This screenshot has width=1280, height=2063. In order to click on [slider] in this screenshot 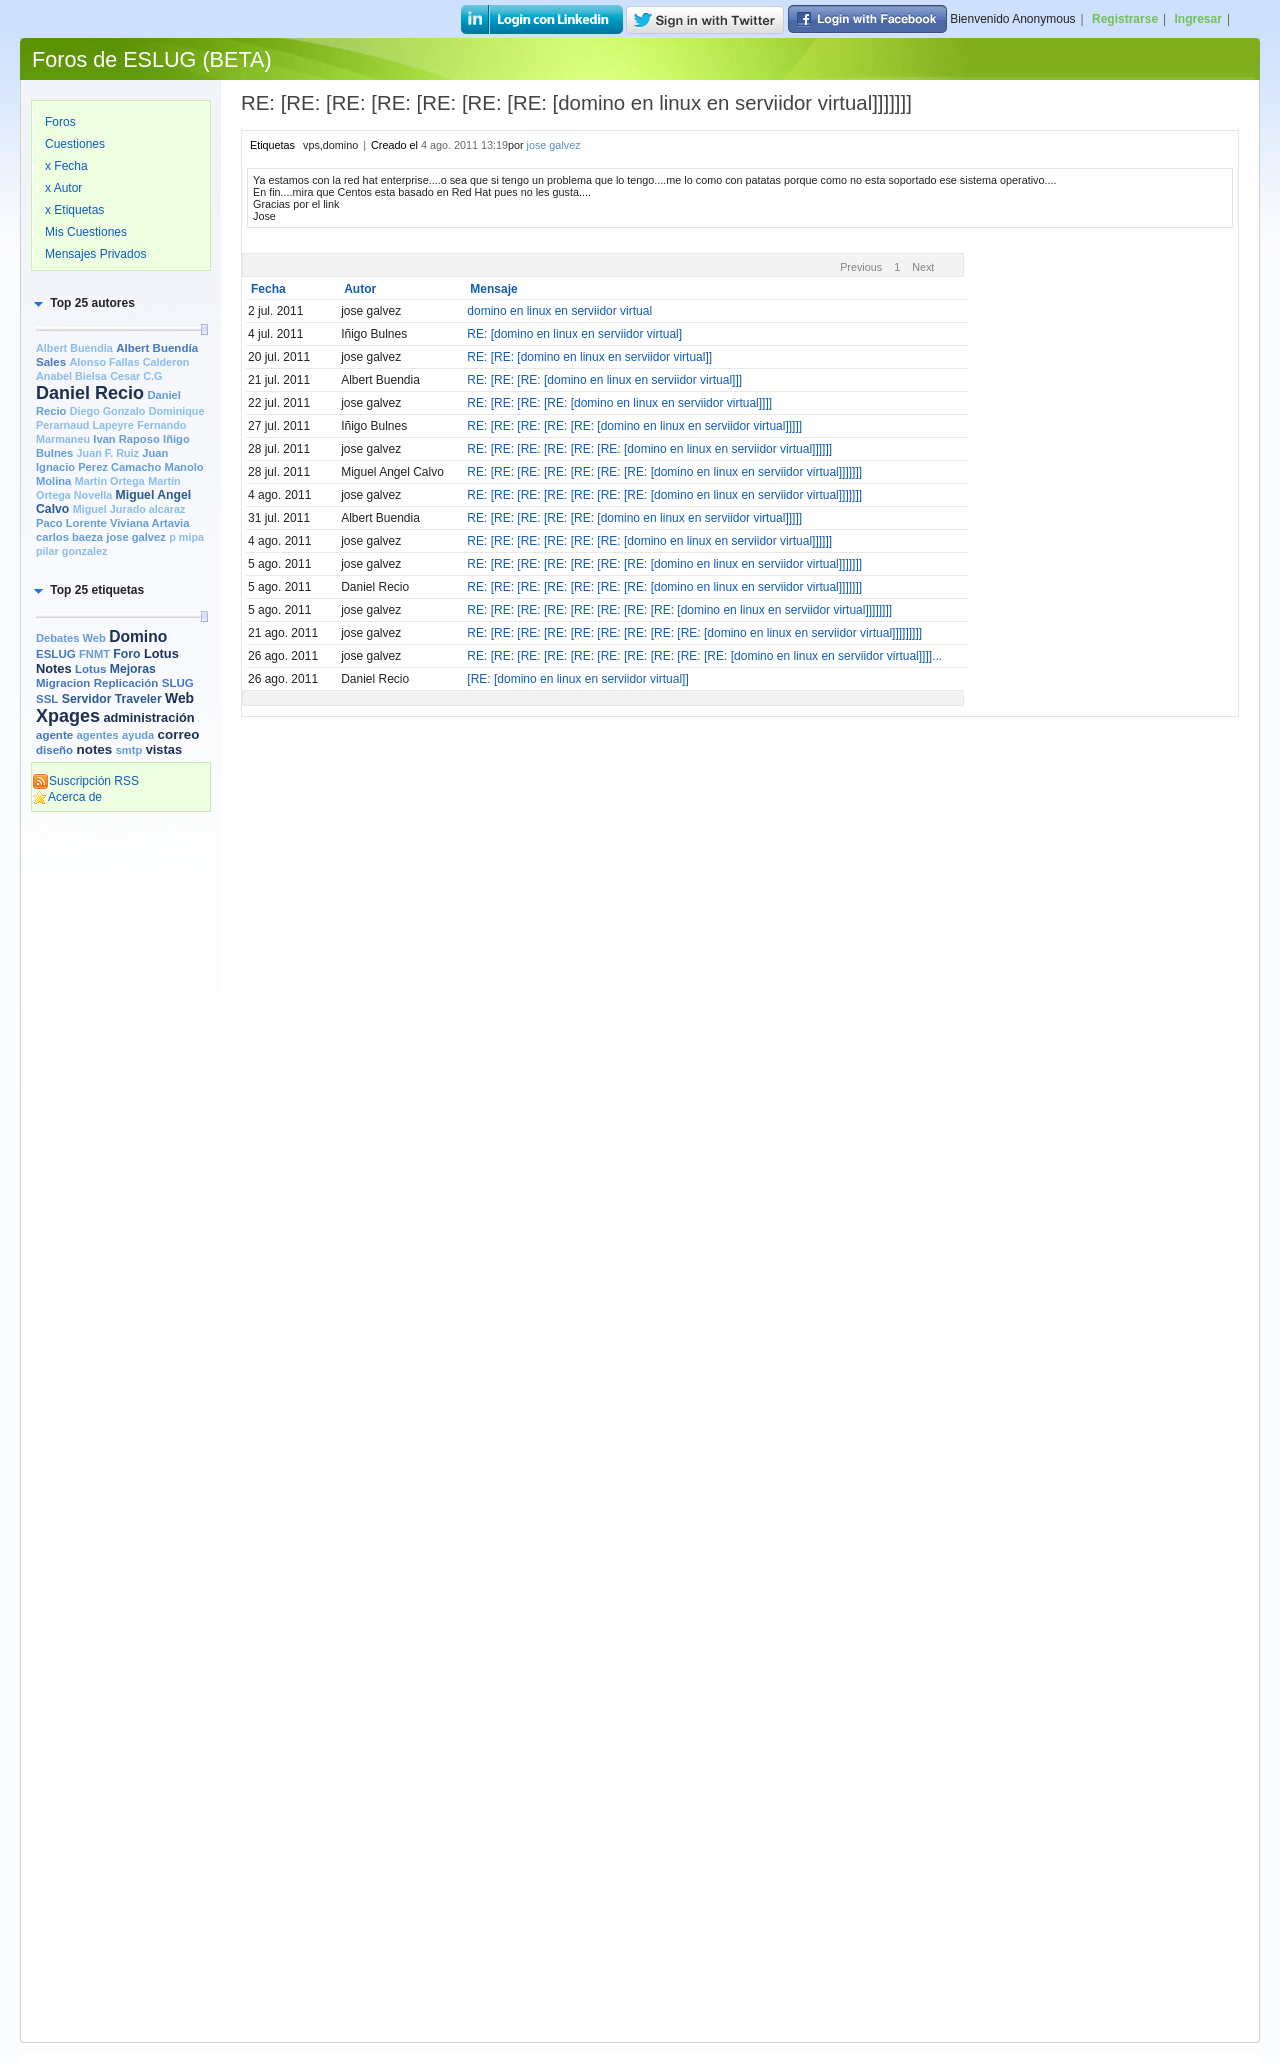, I will do `click(204, 329)`.